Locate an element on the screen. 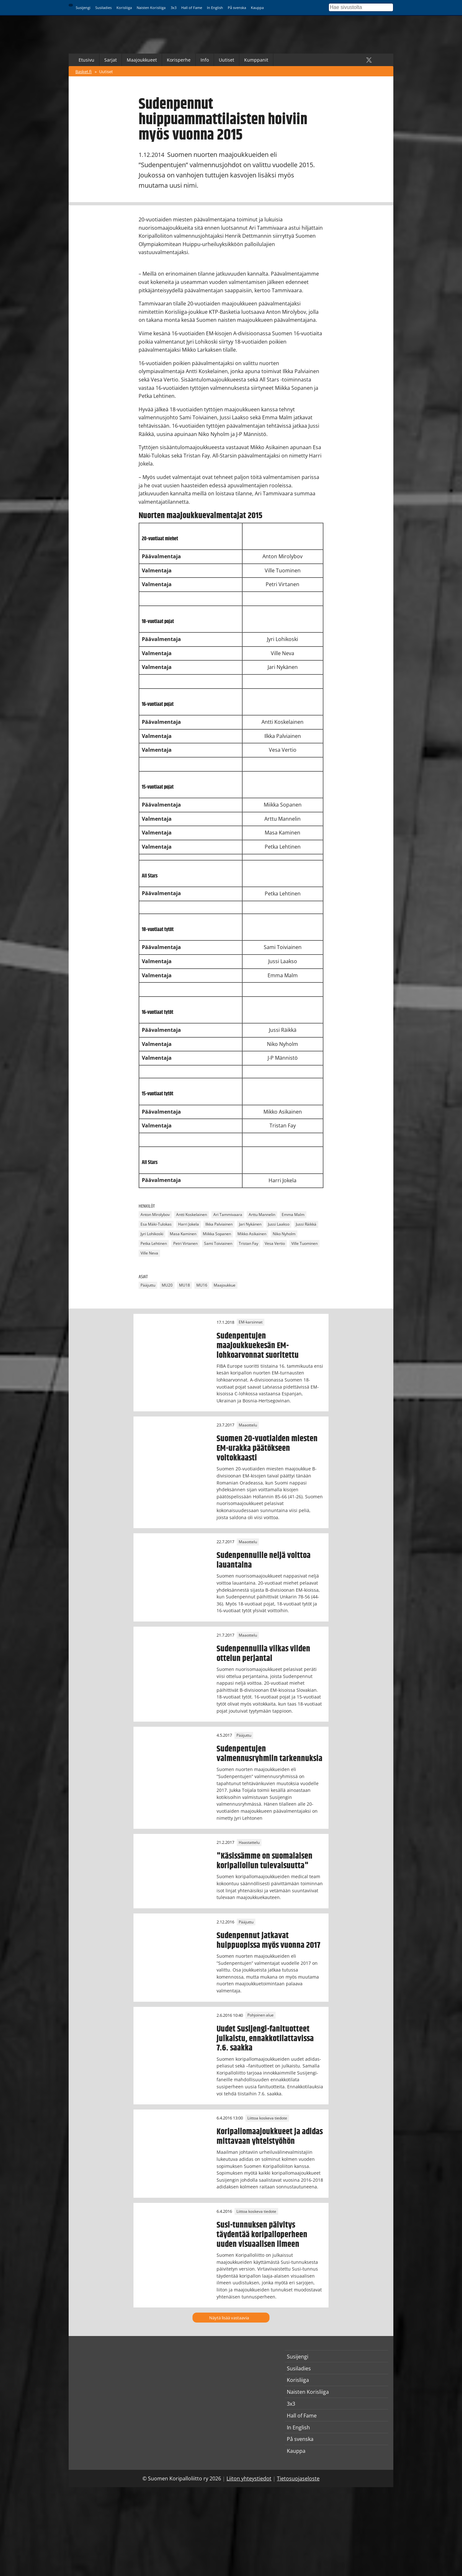 Image resolution: width=462 pixels, height=2576 pixels. Mikko Asikainen is located at coordinates (251, 1234).